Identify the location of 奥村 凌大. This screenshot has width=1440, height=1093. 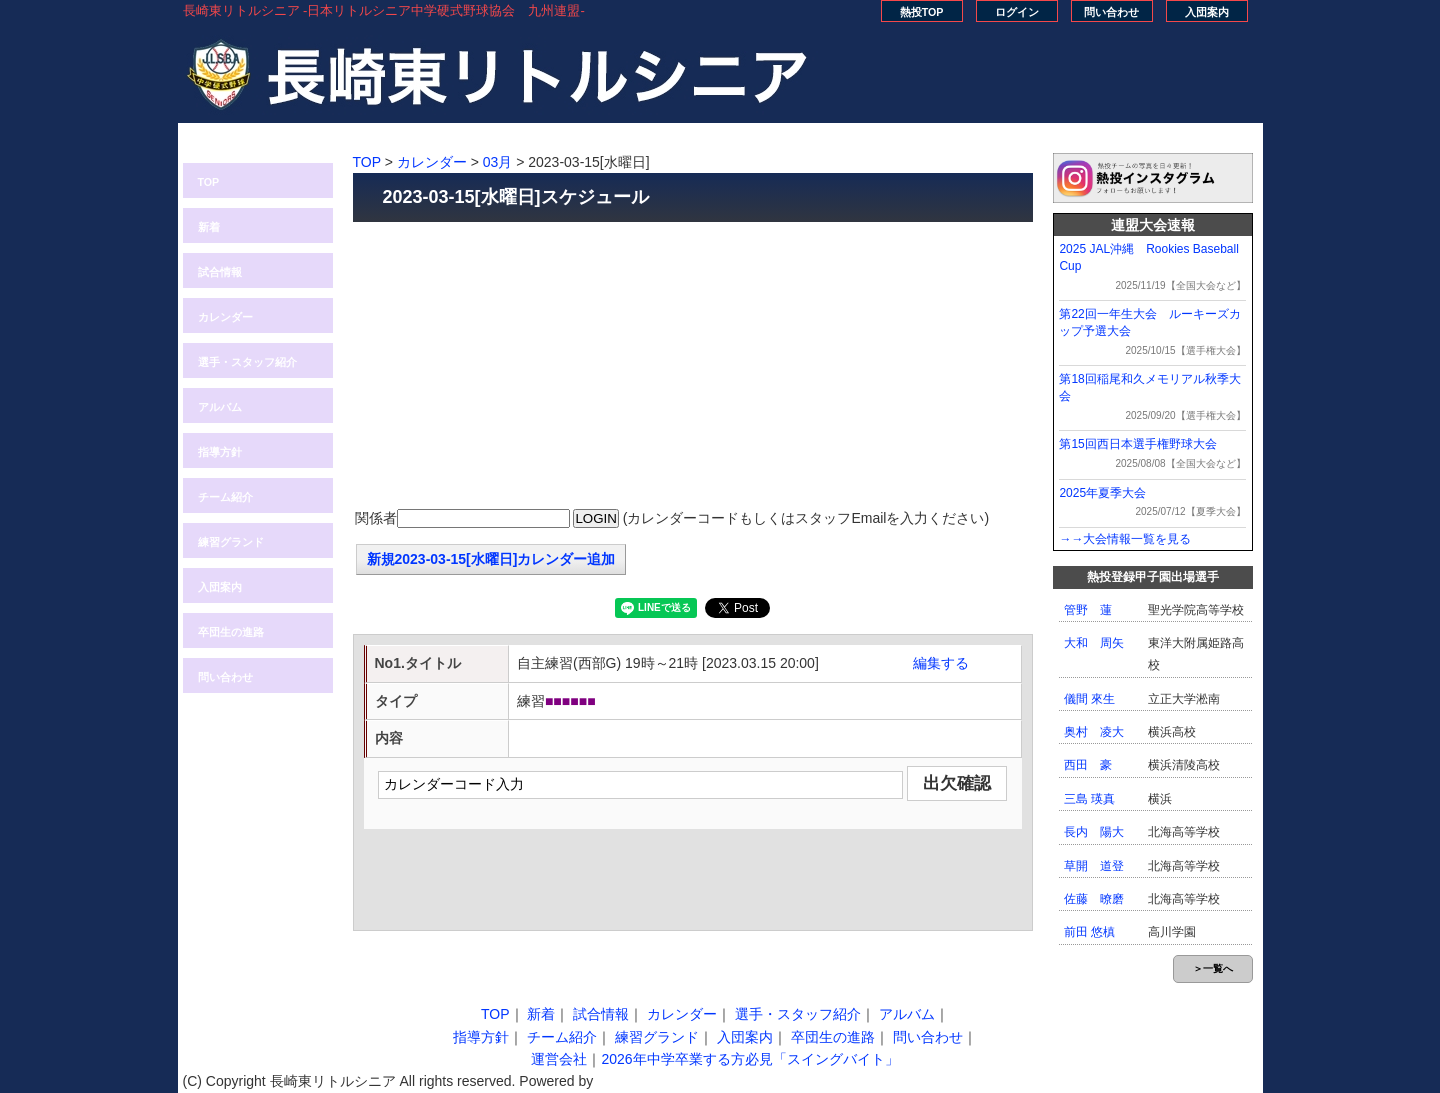
(1094, 732).